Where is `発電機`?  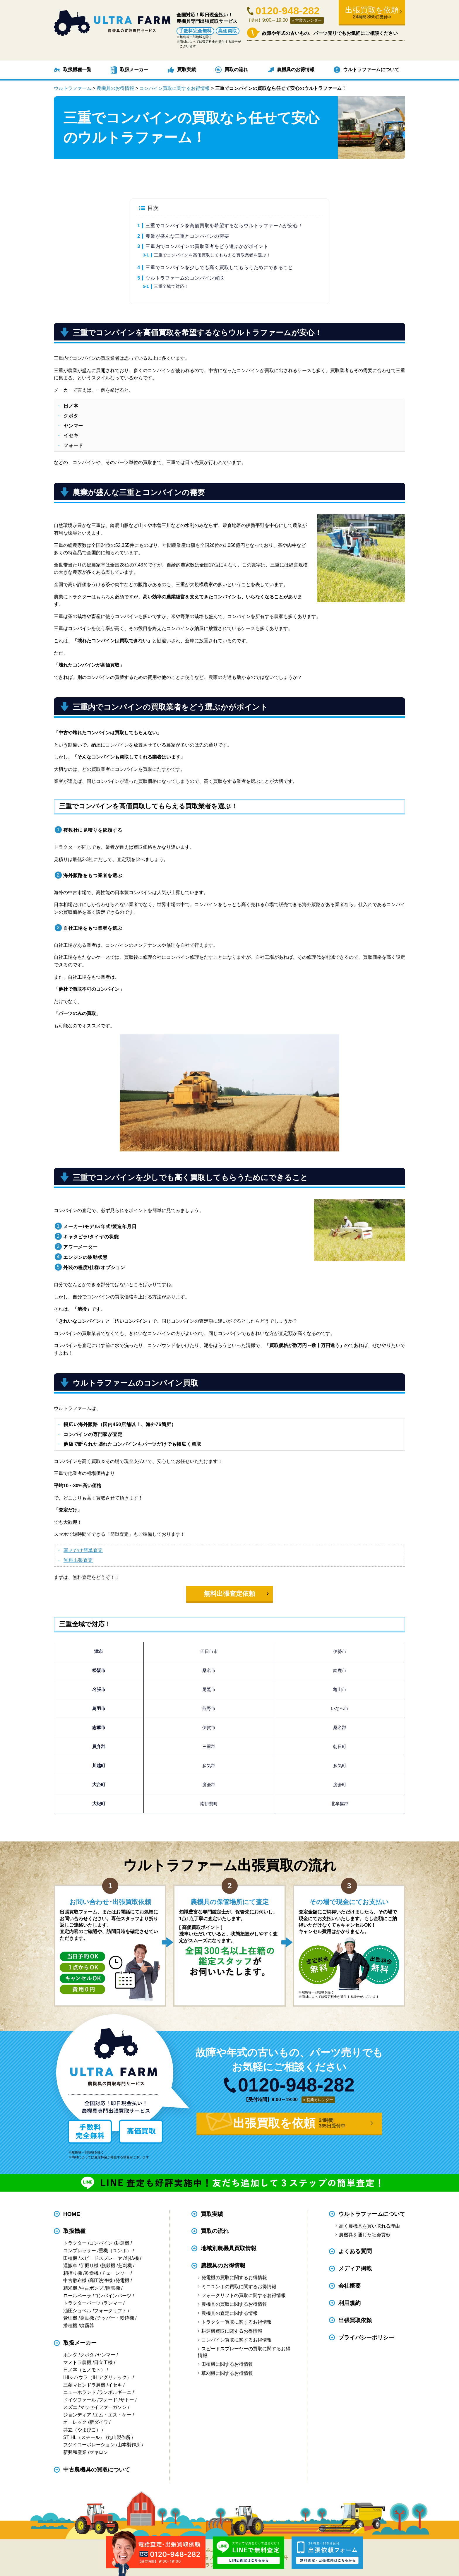
発電機 is located at coordinates (122, 2280).